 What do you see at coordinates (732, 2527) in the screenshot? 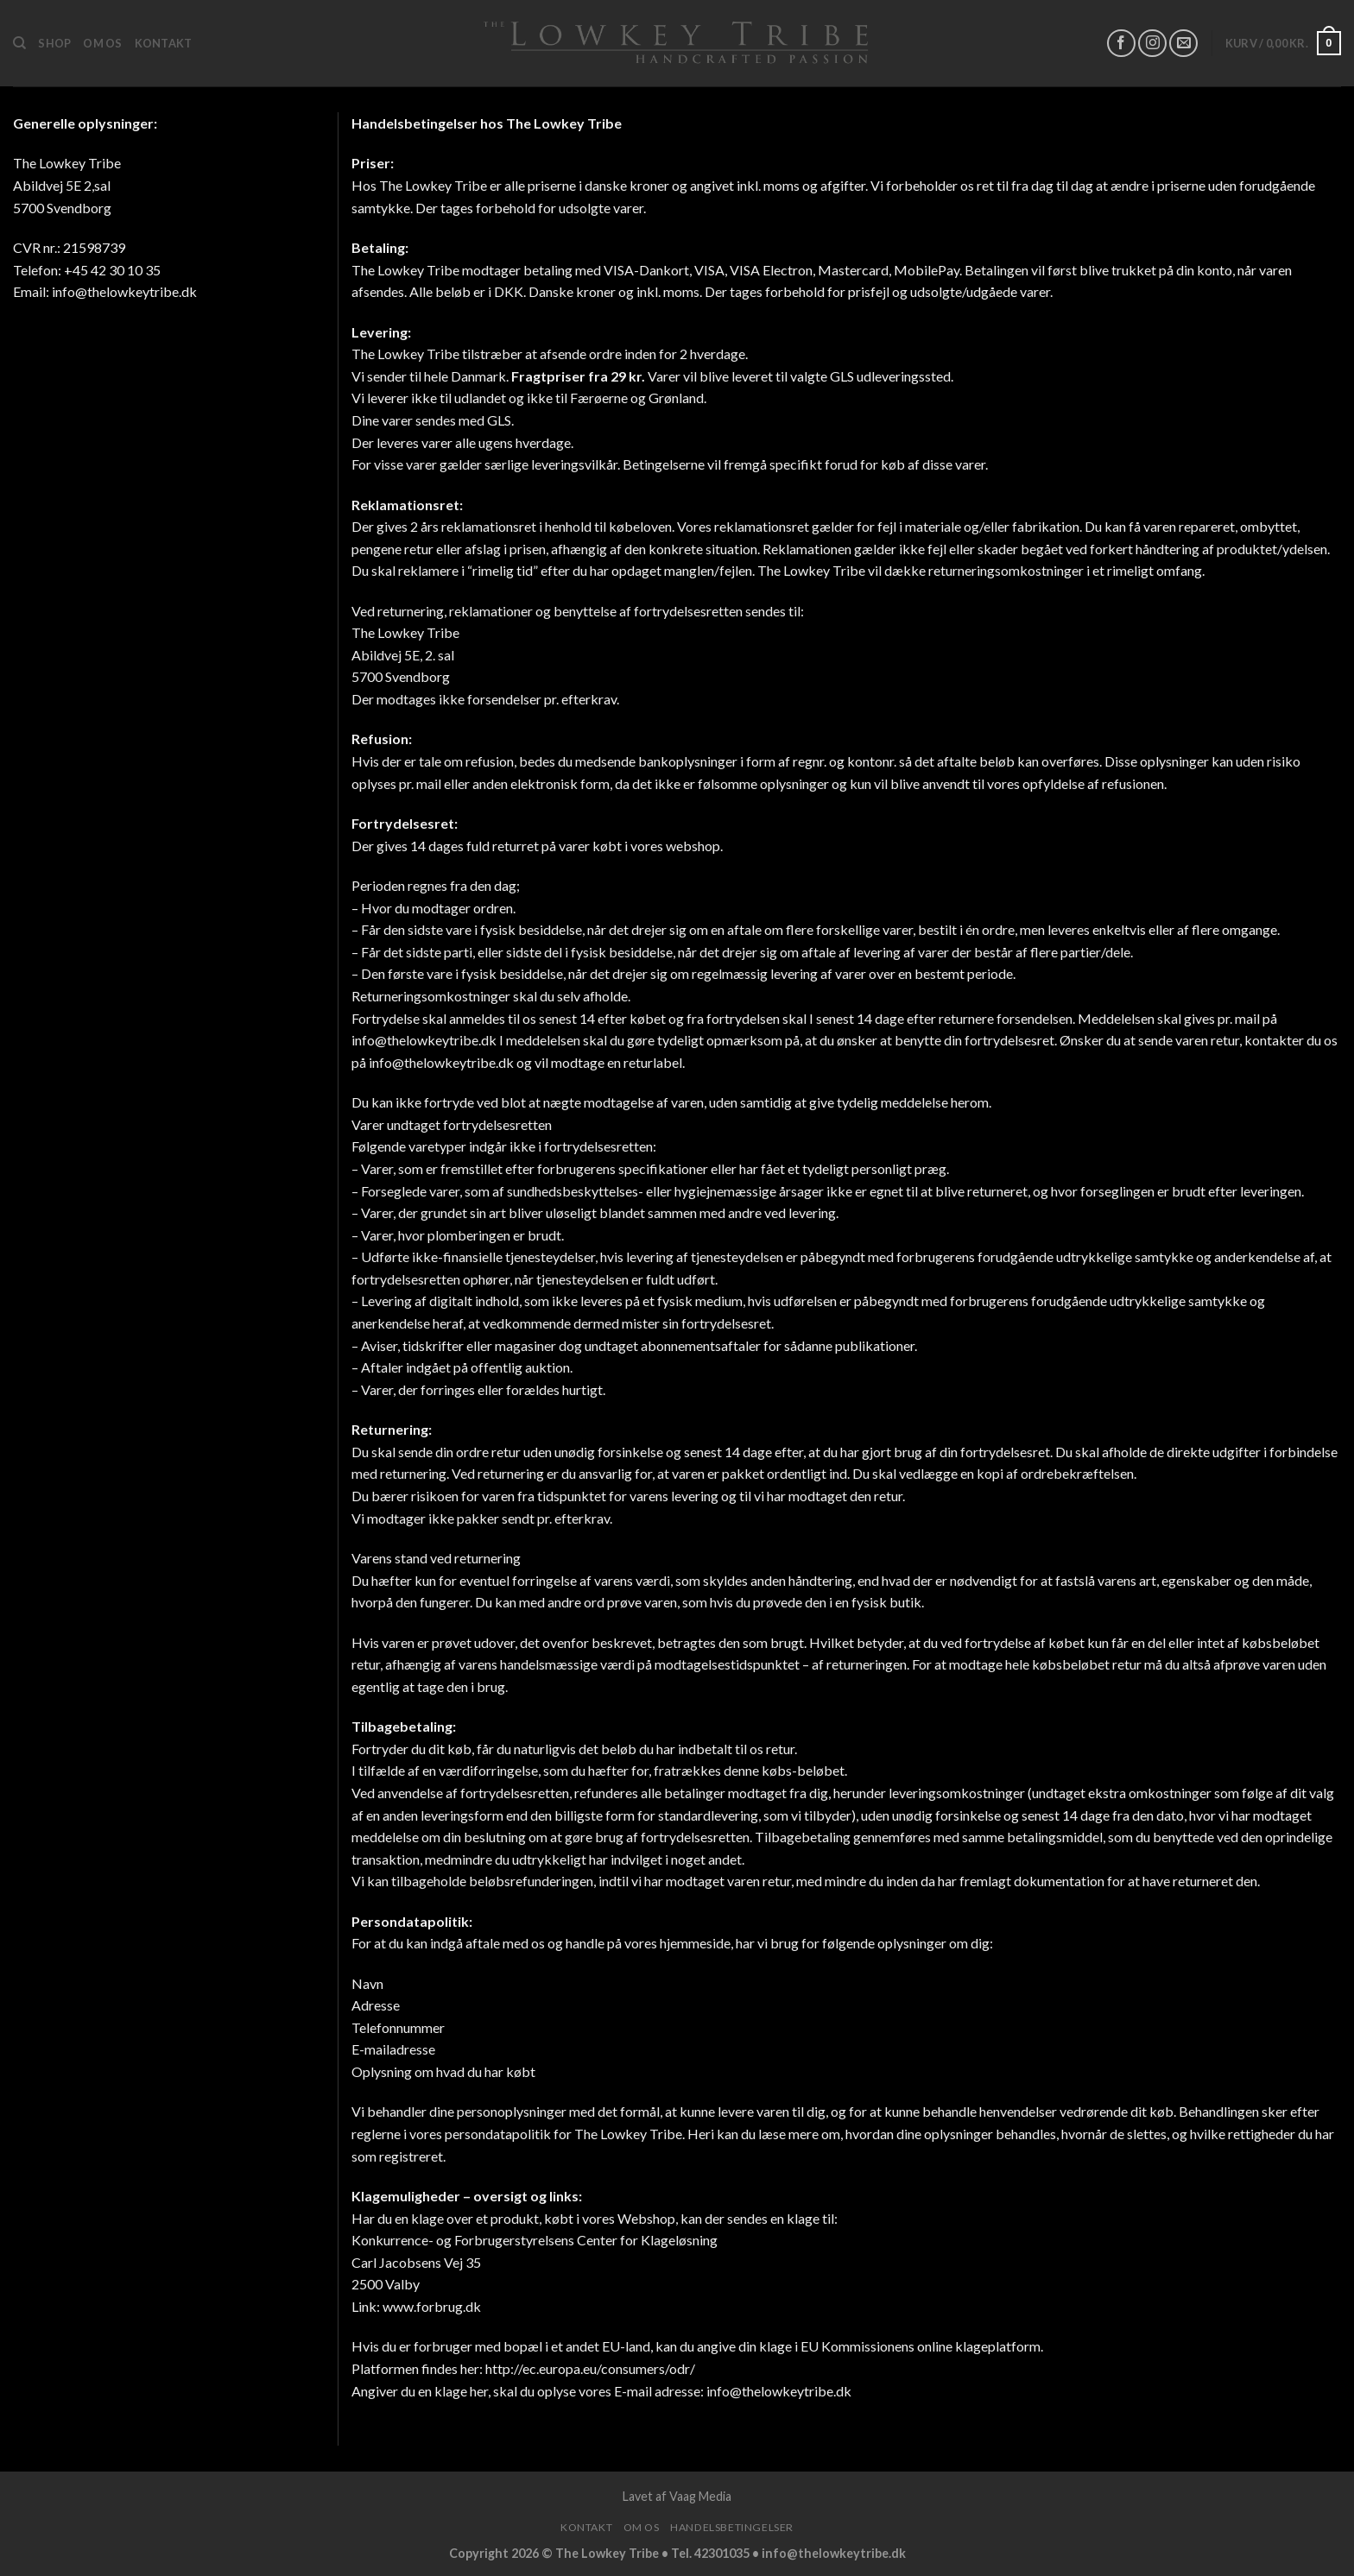
I see `Handelsbetingelser` at bounding box center [732, 2527].